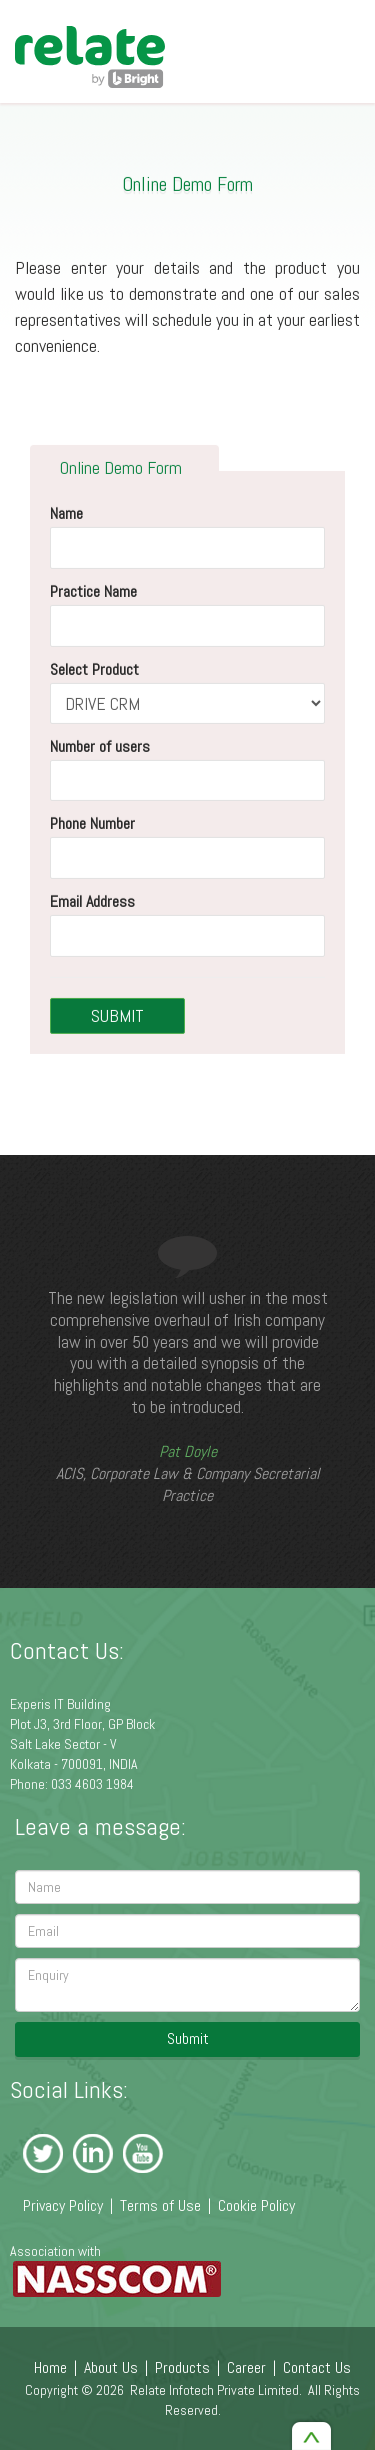 The height and width of the screenshot is (2450, 375). What do you see at coordinates (111, 2367) in the screenshot?
I see `About Us` at bounding box center [111, 2367].